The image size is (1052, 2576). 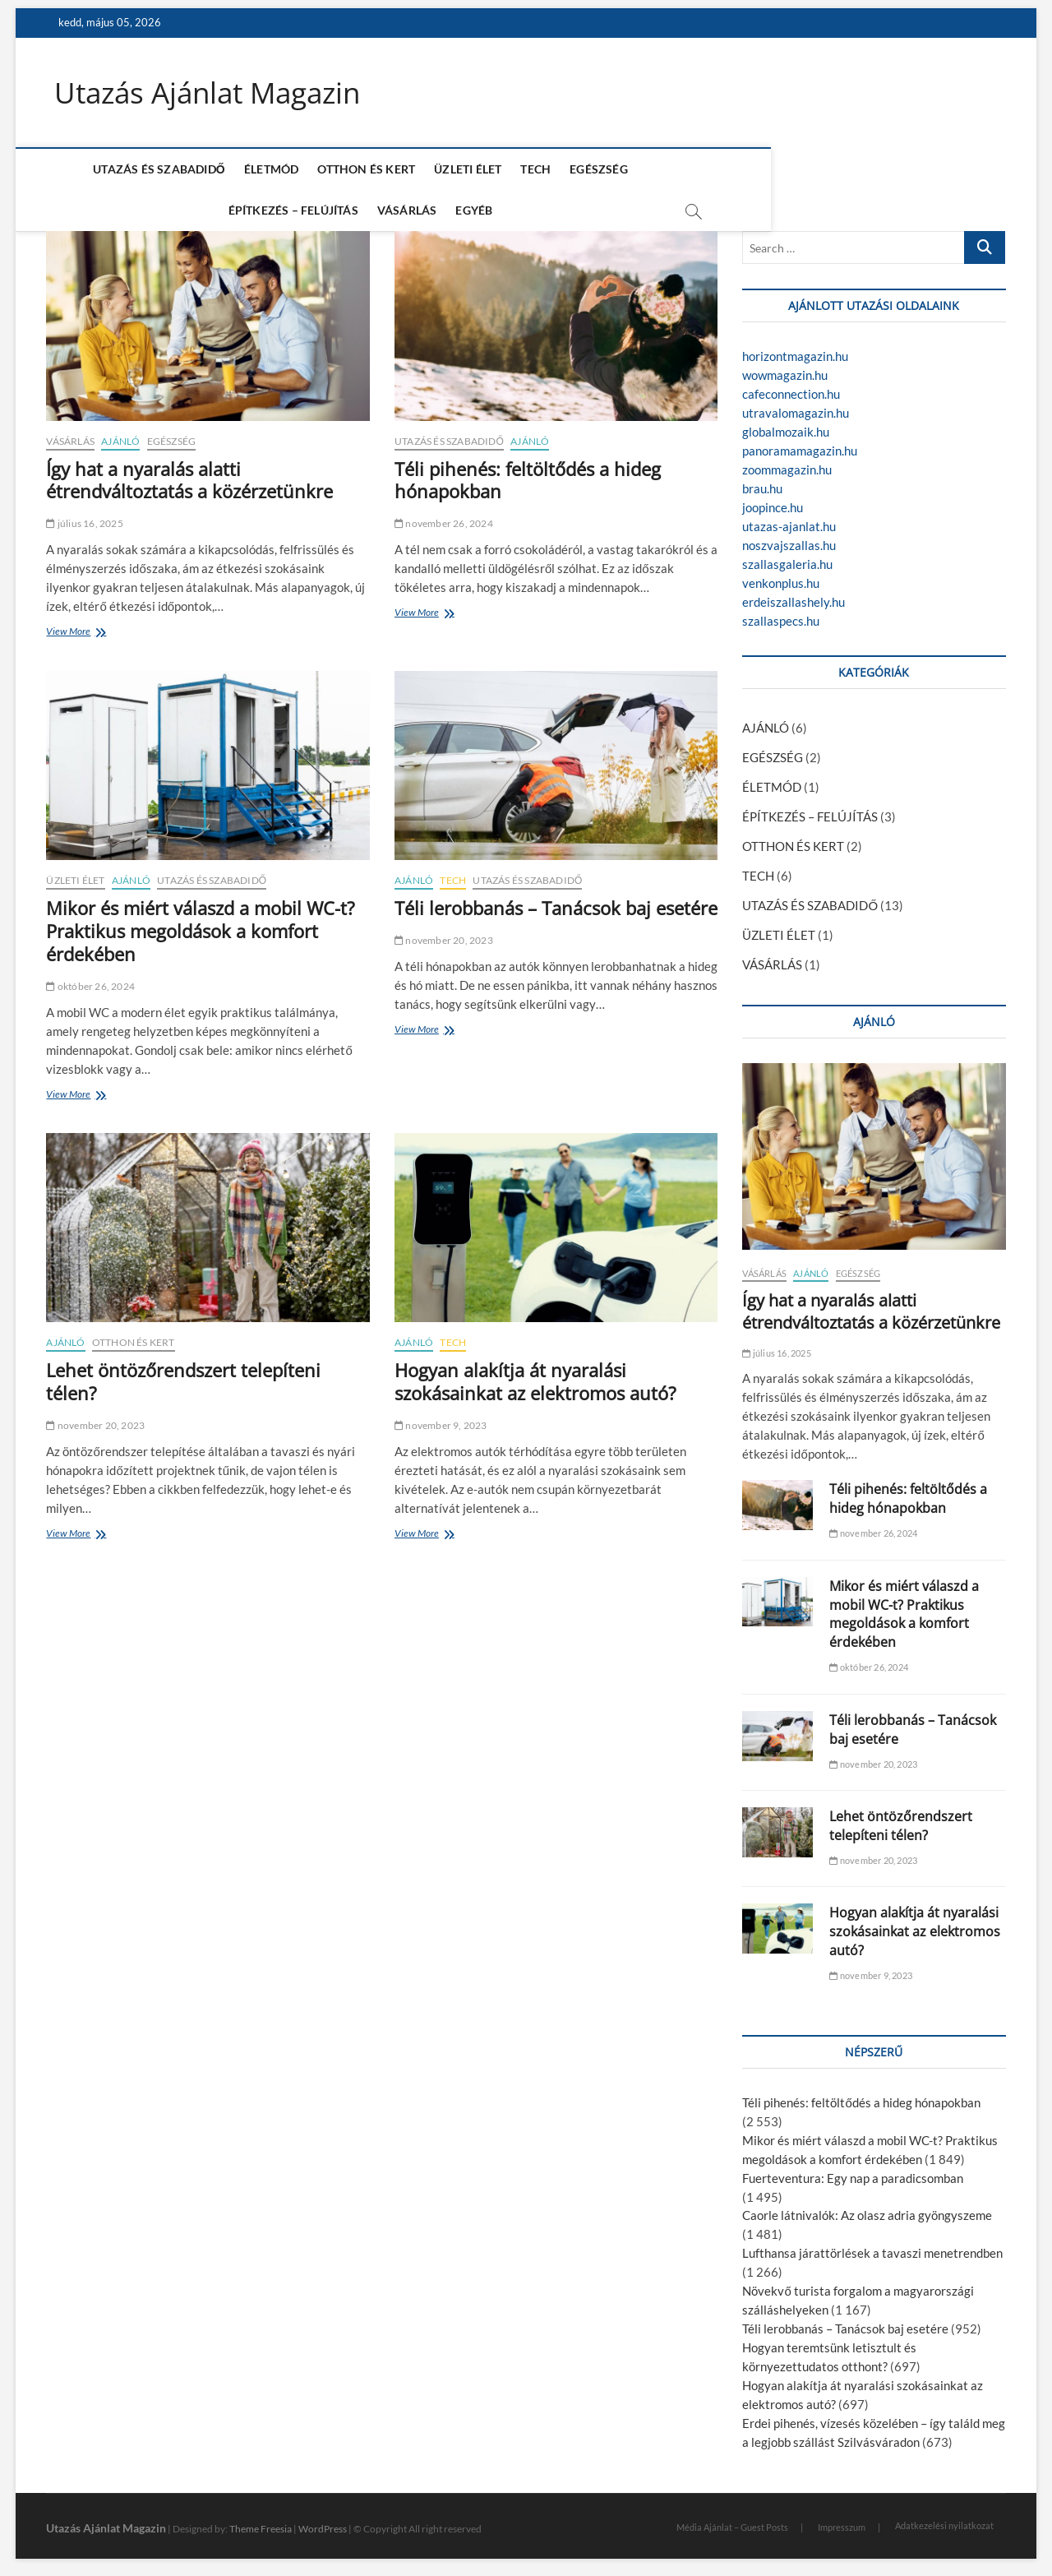 I want to click on Média Ajánlat – Guest Posts, so click(x=732, y=2519).